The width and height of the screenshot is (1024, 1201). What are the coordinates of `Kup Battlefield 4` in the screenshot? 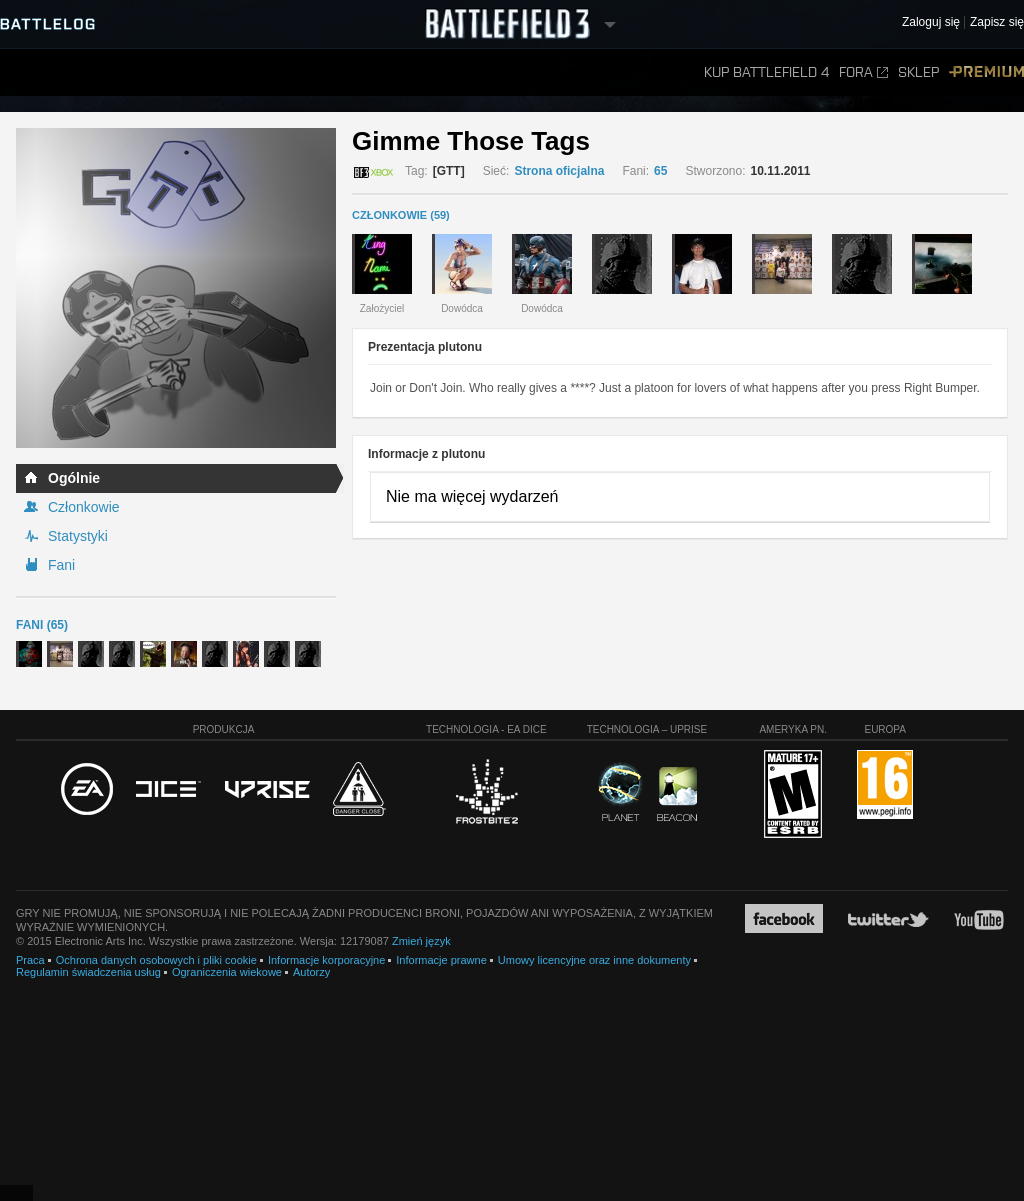 It's located at (766, 72).